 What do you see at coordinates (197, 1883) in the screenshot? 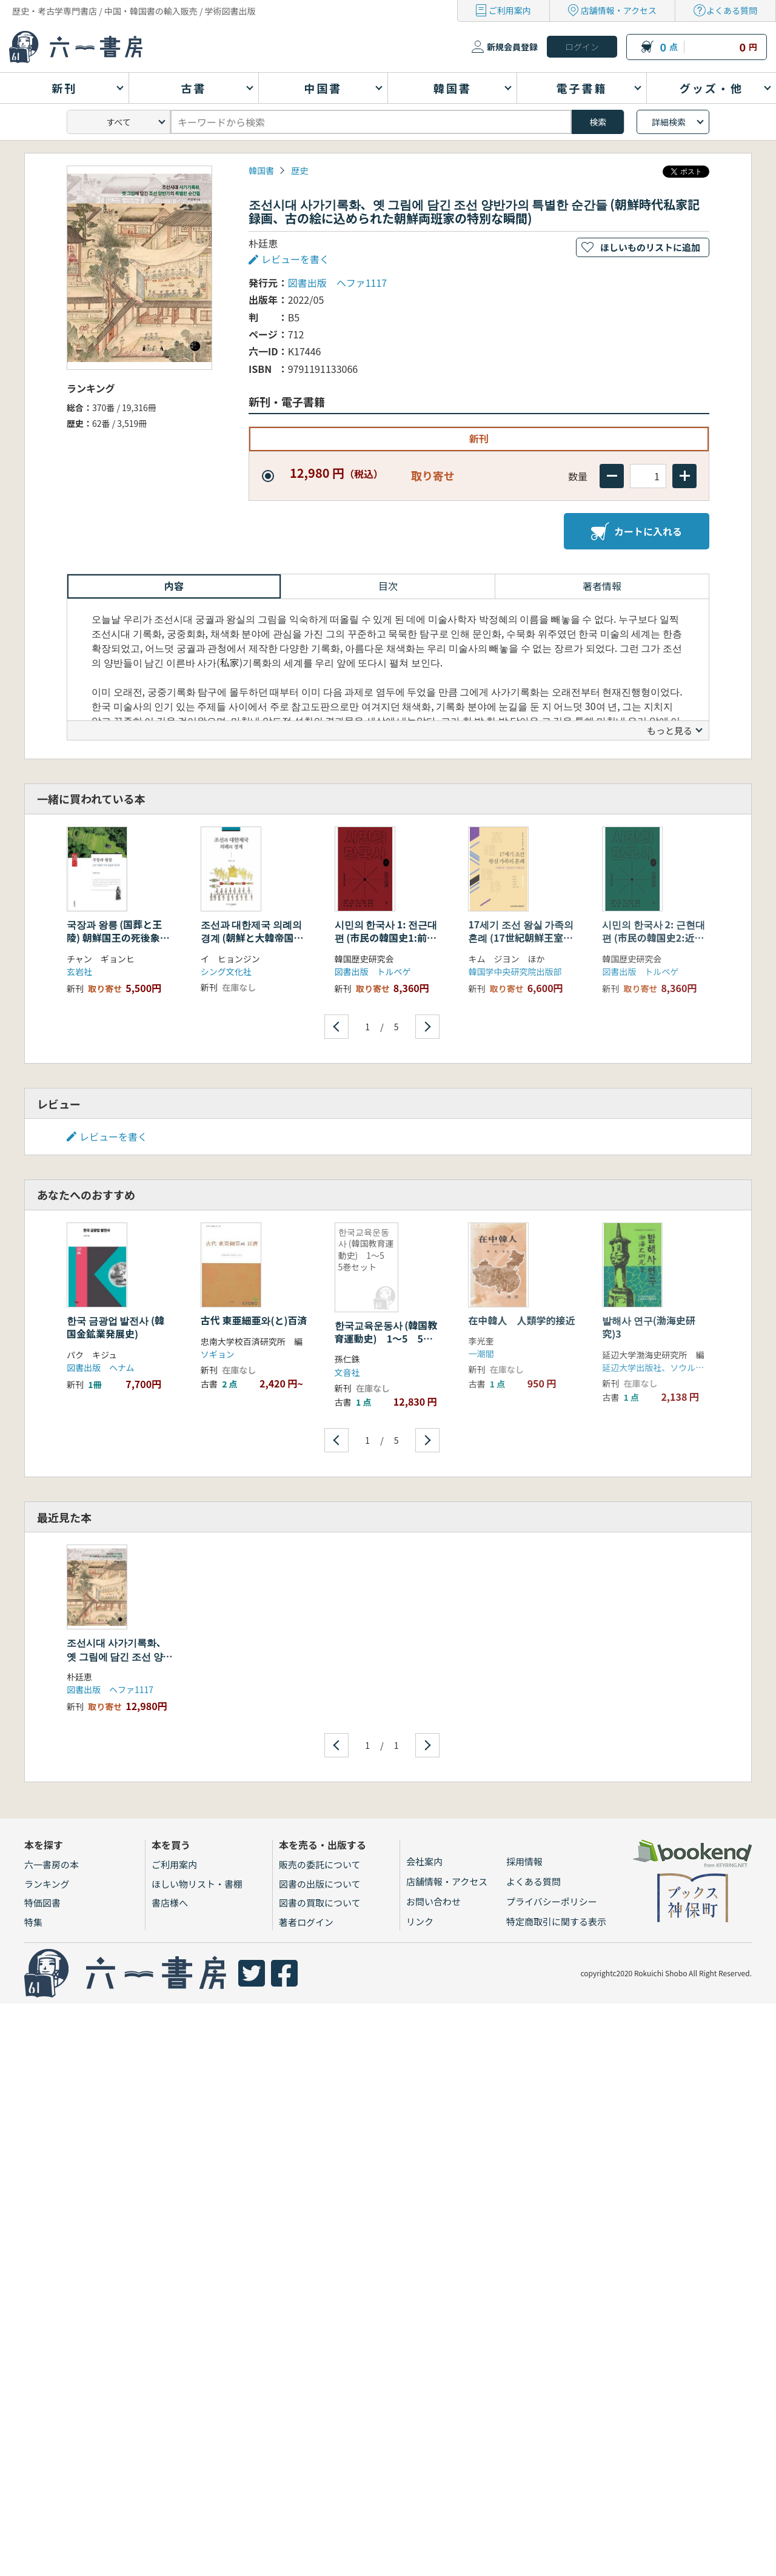
I see `ほしい物リスト・書棚` at bounding box center [197, 1883].